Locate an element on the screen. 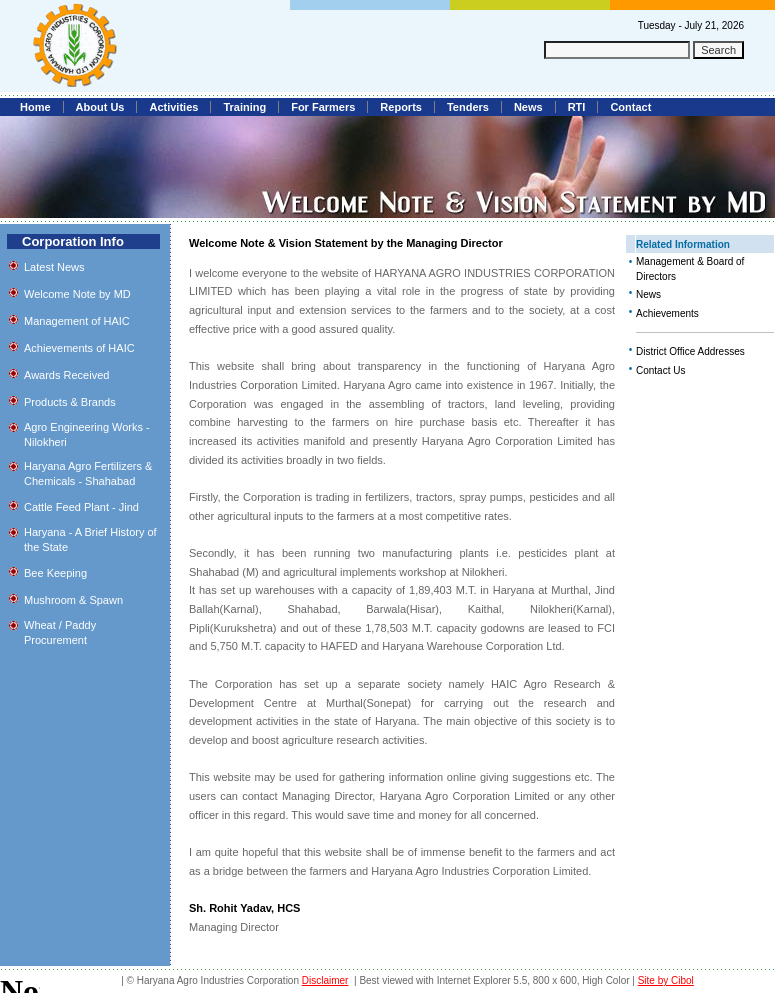 The width and height of the screenshot is (775, 993). Awards Received is located at coordinates (66, 375).